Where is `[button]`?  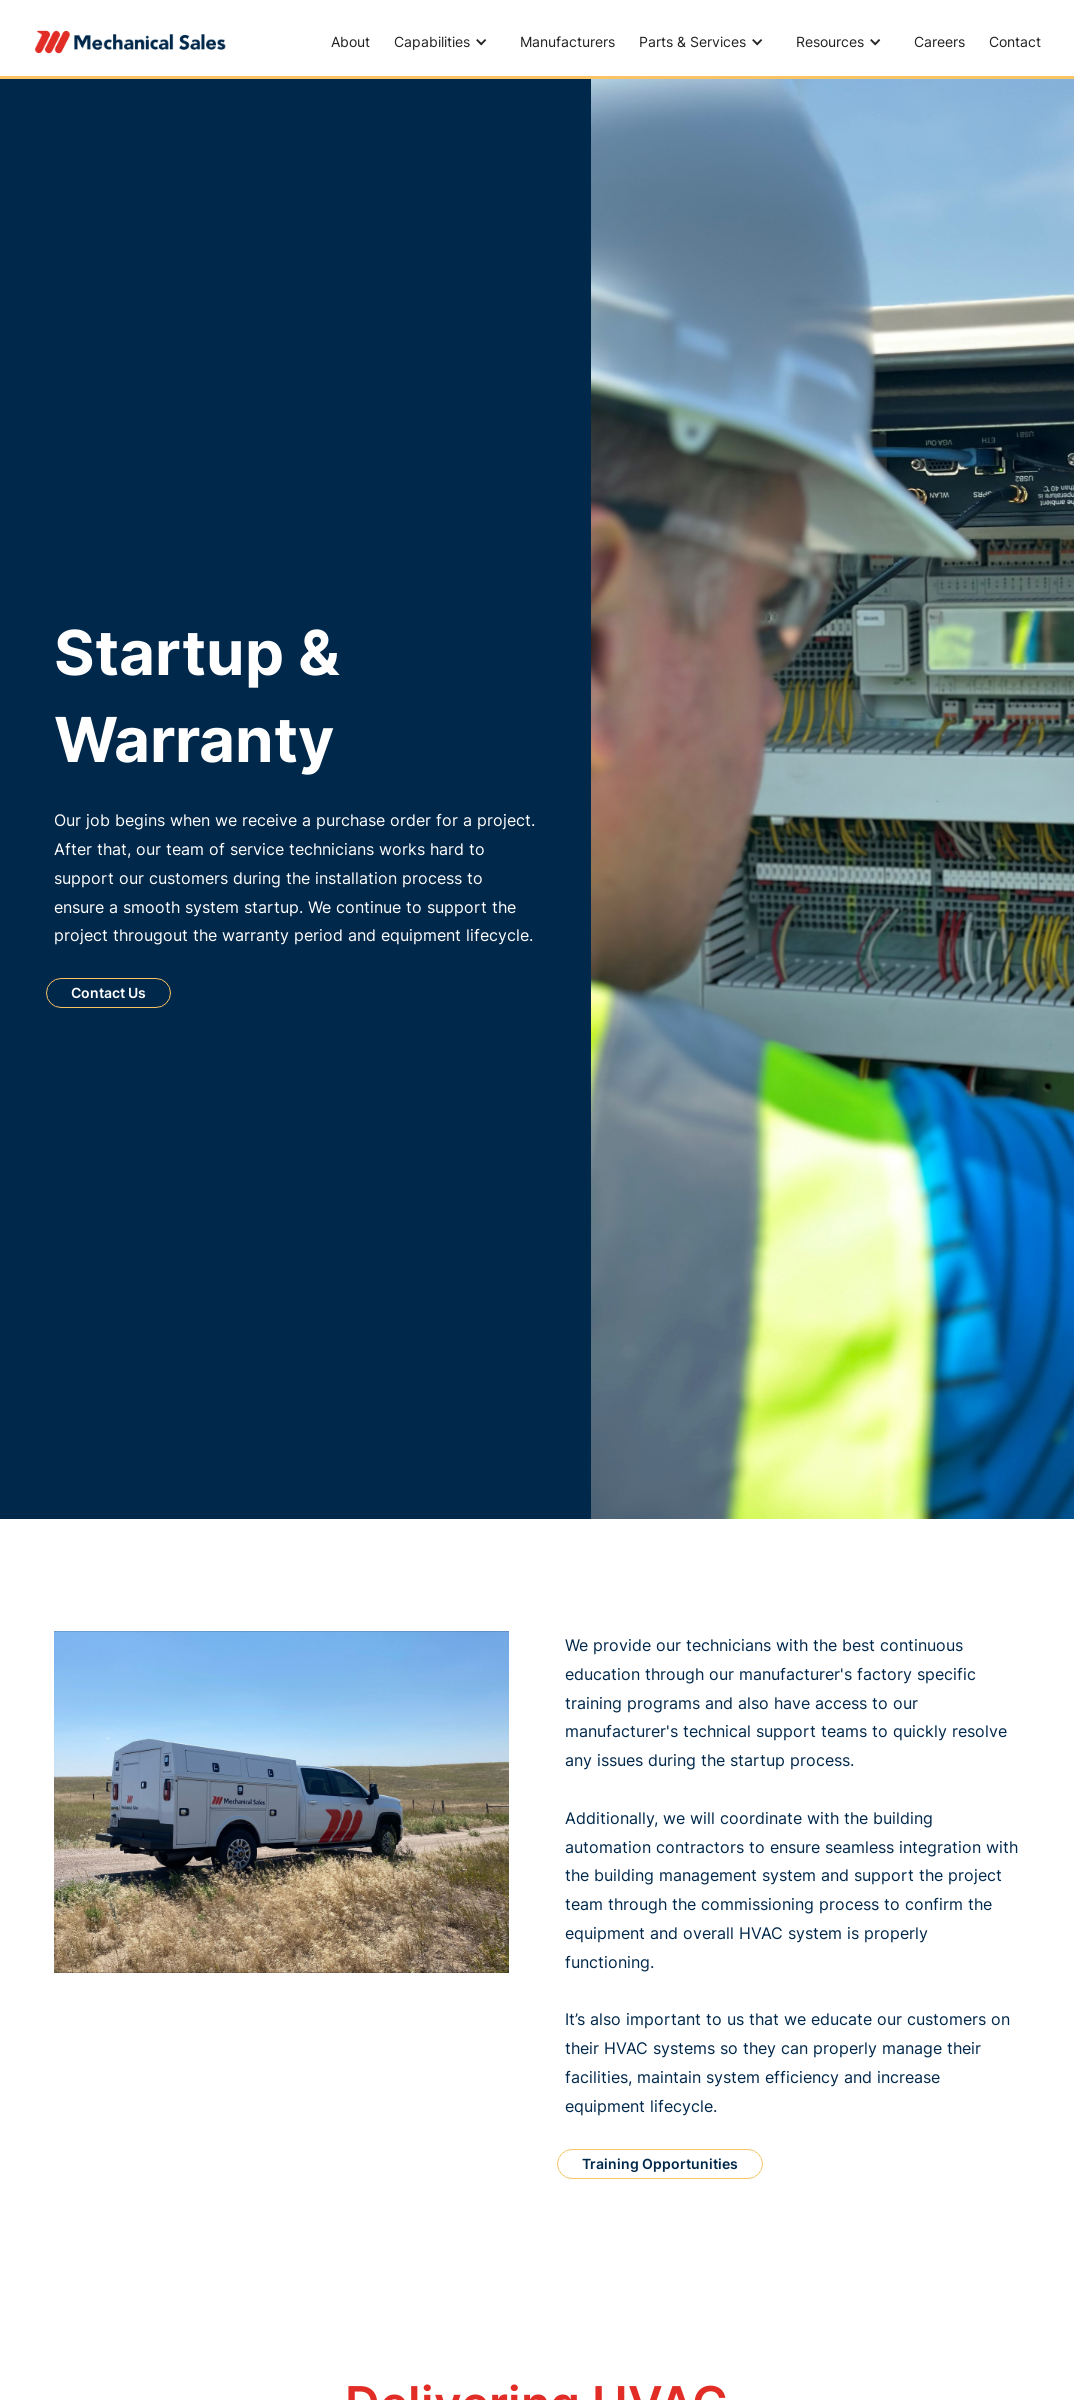 [button] is located at coordinates (445, 42).